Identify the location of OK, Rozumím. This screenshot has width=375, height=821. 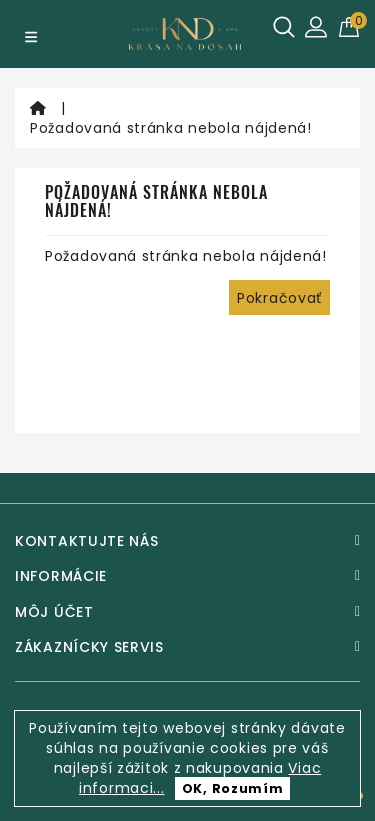
(233, 788).